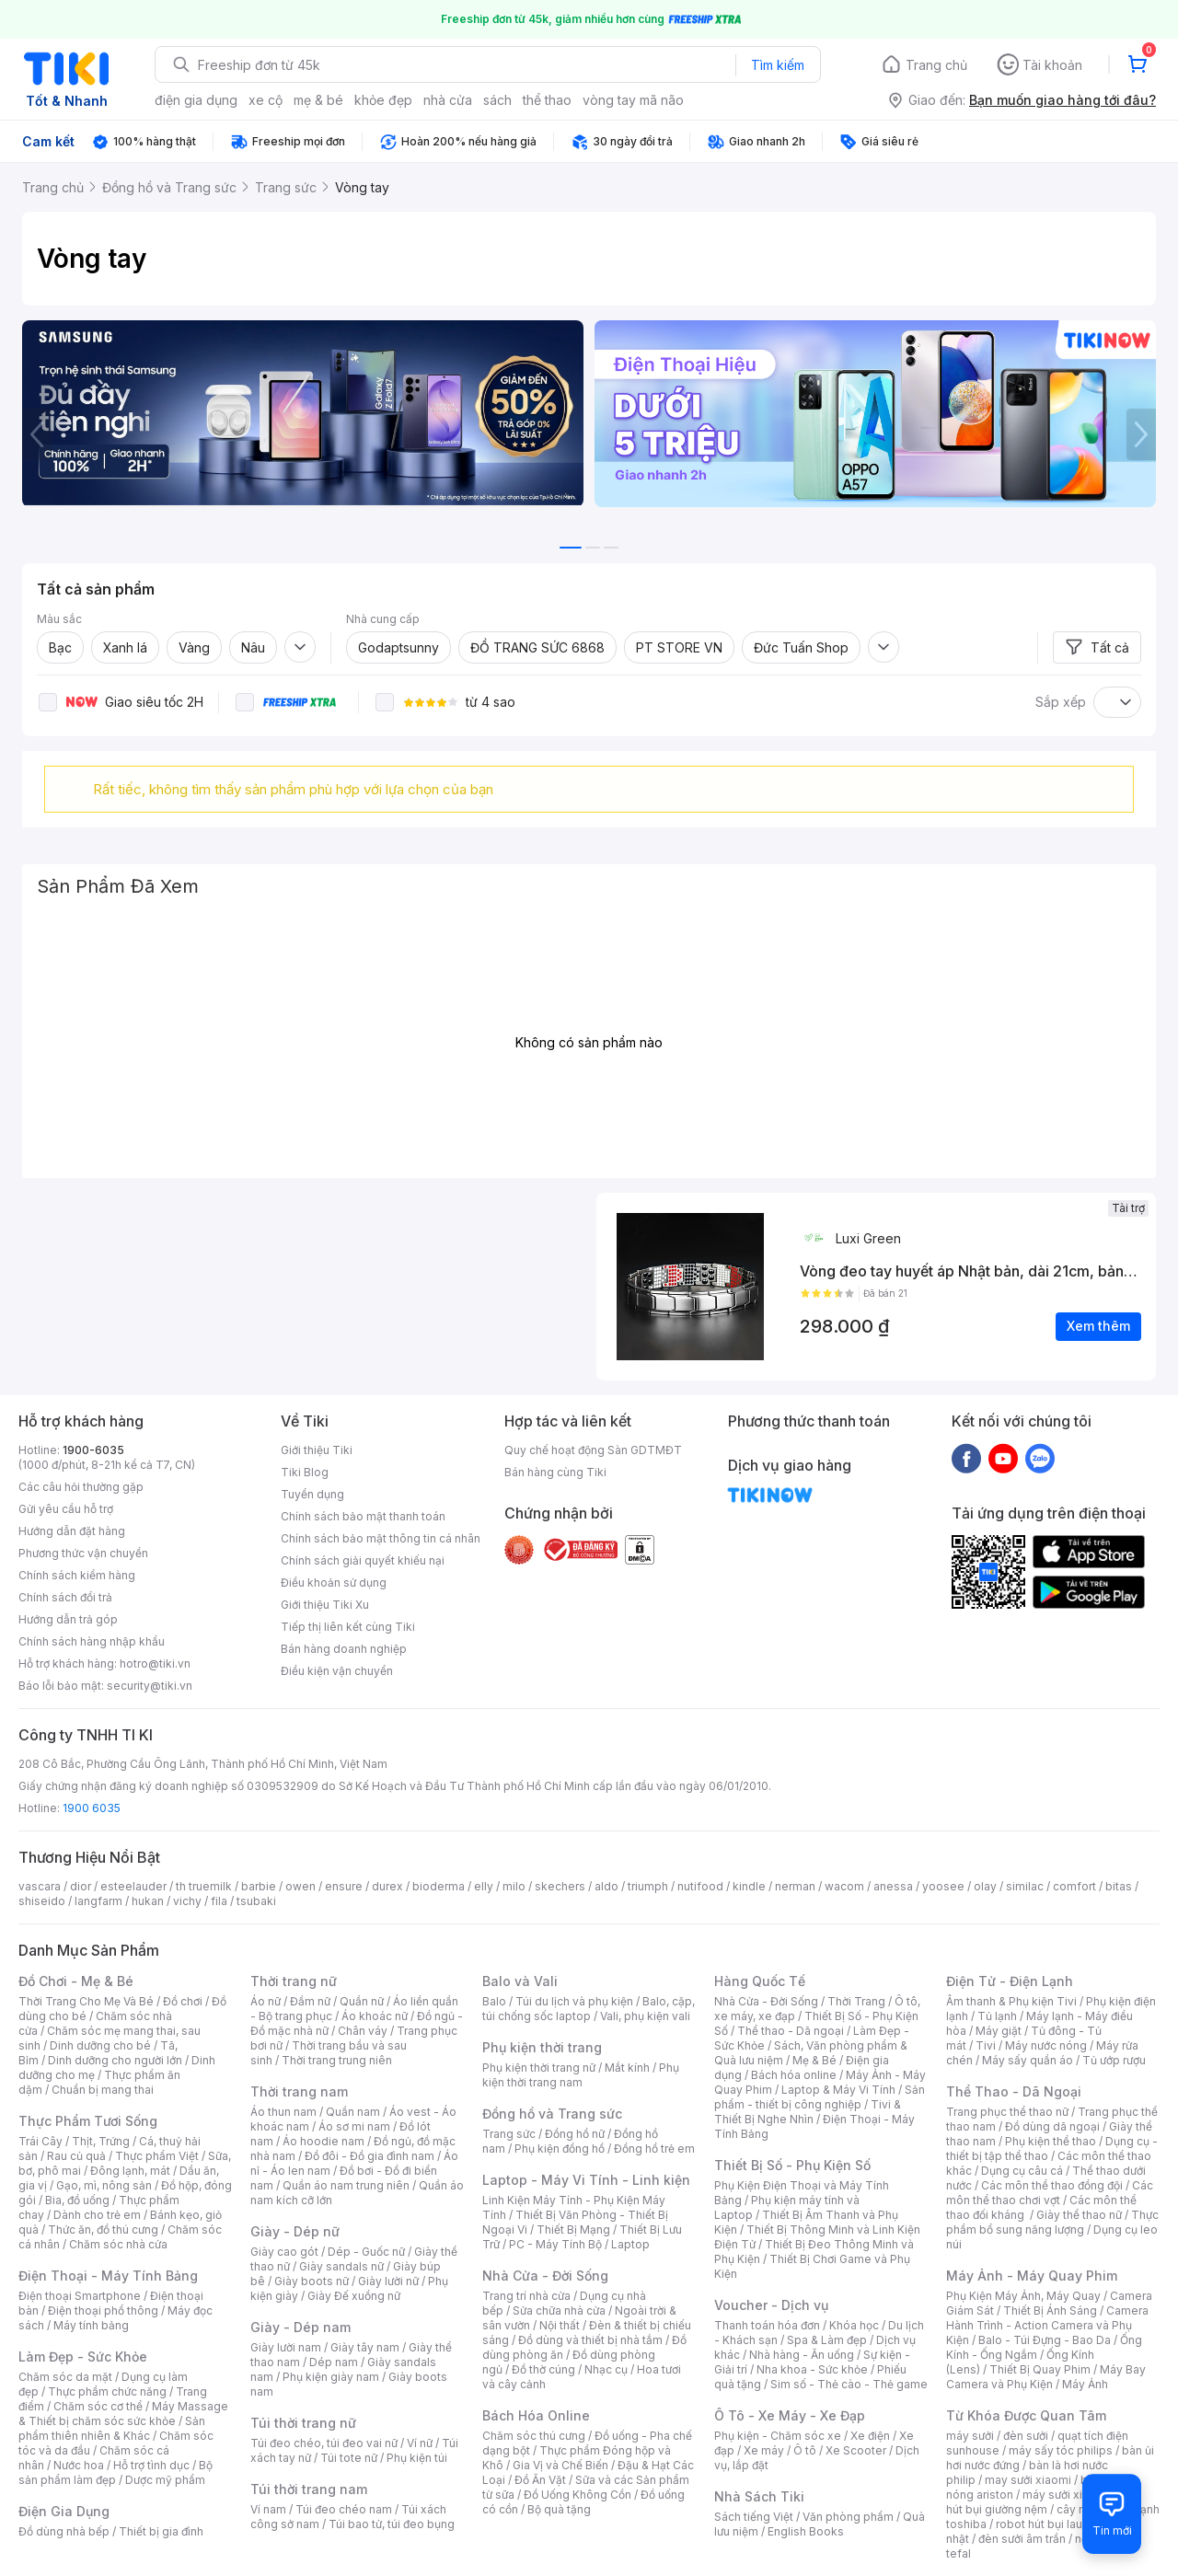 Image resolution: width=1178 pixels, height=2576 pixels. What do you see at coordinates (86, 2001) in the screenshot?
I see `Thời Trang Cho Mẹ Và Bé` at bounding box center [86, 2001].